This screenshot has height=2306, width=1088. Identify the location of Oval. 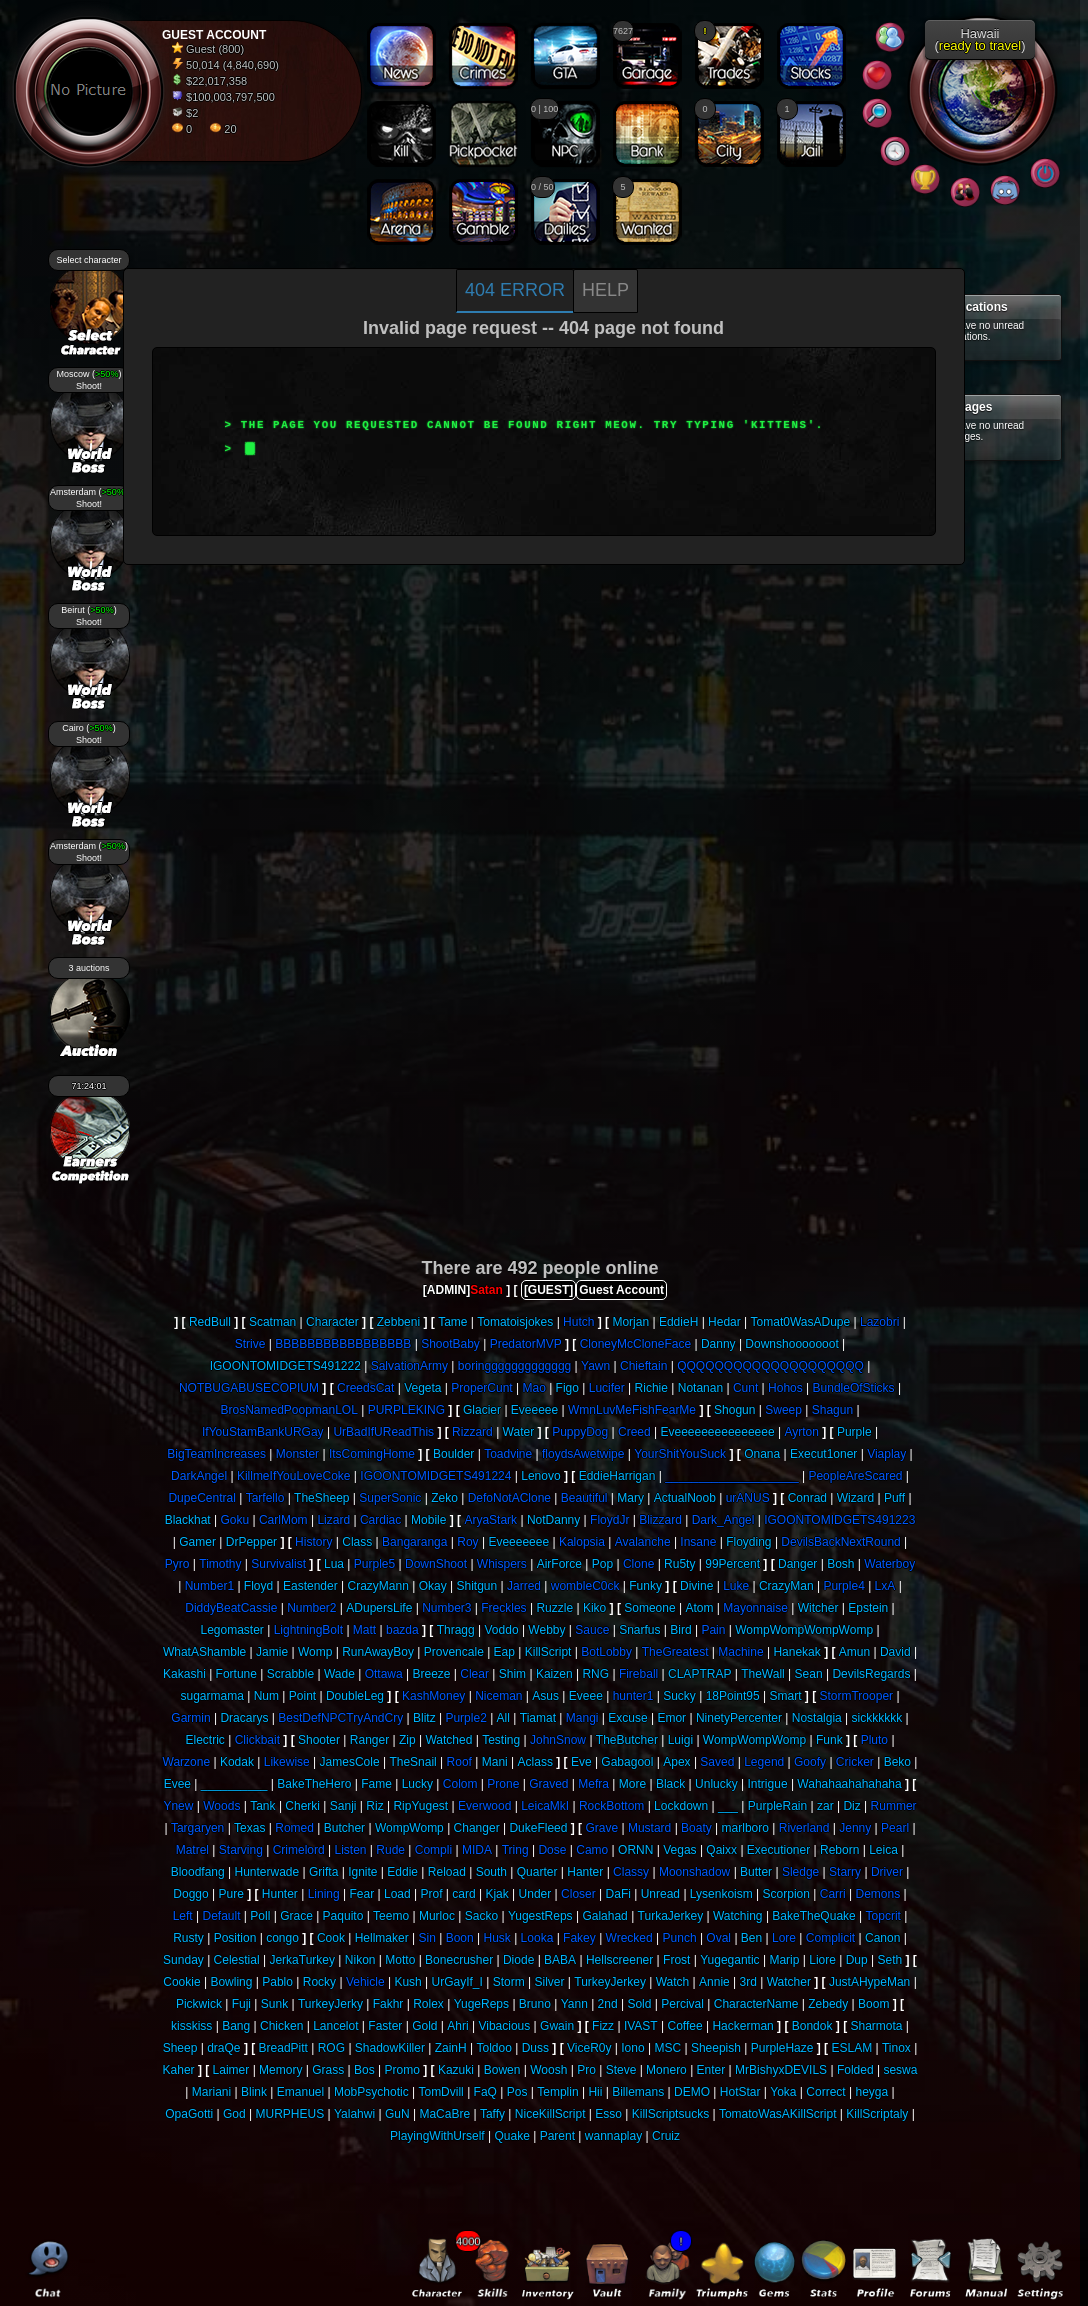
(718, 1938).